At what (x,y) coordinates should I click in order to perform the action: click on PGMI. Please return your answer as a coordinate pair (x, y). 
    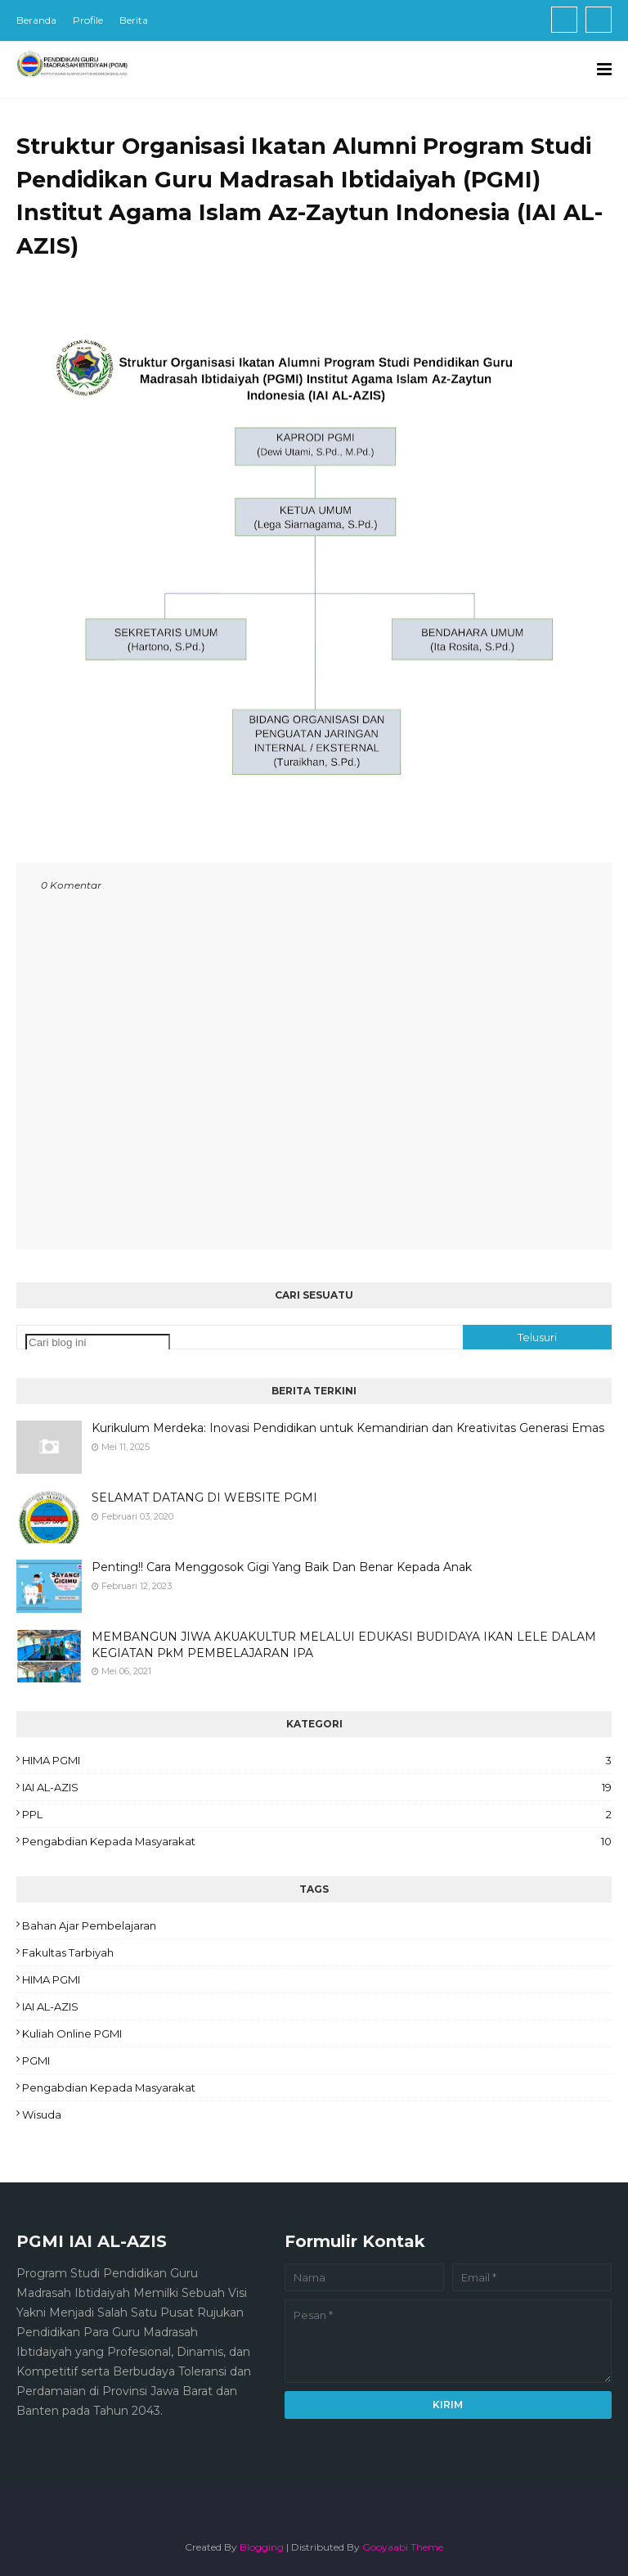
    Looking at the image, I should click on (36, 2060).